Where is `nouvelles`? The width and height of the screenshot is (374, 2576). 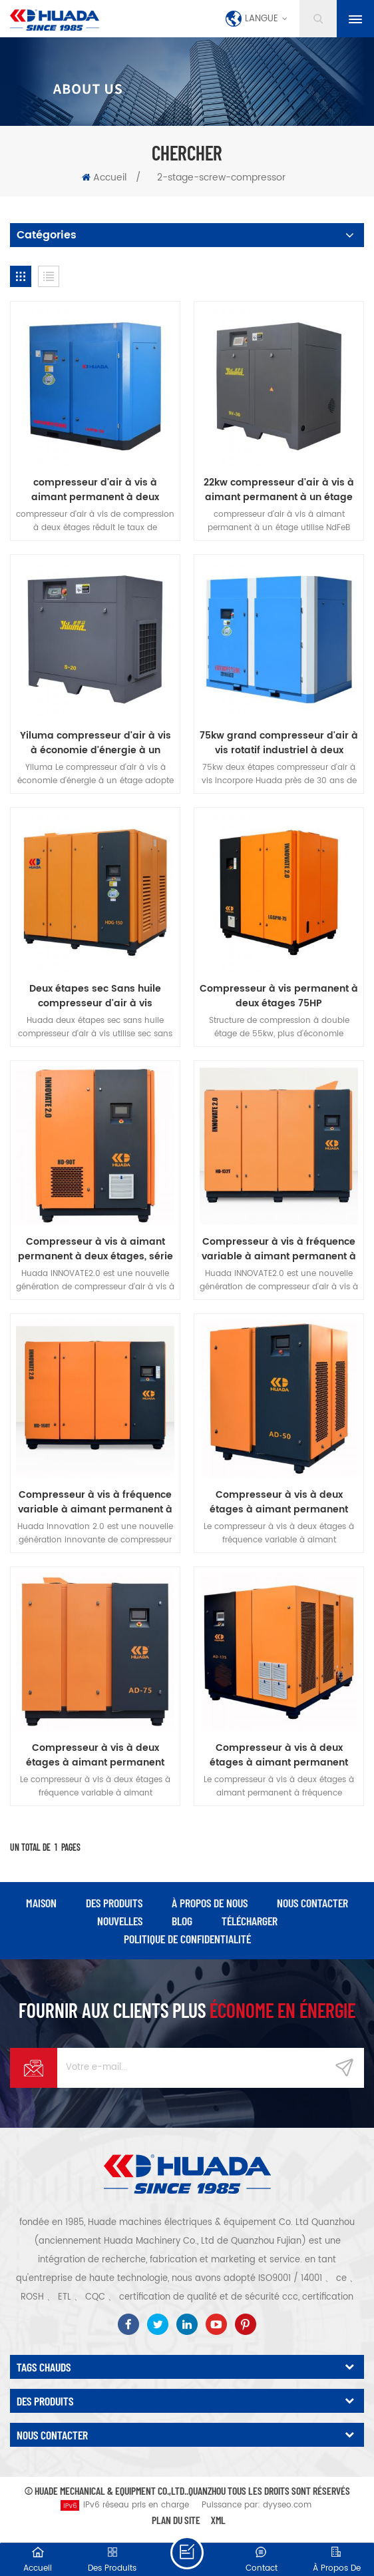 nouvelles is located at coordinates (119, 1920).